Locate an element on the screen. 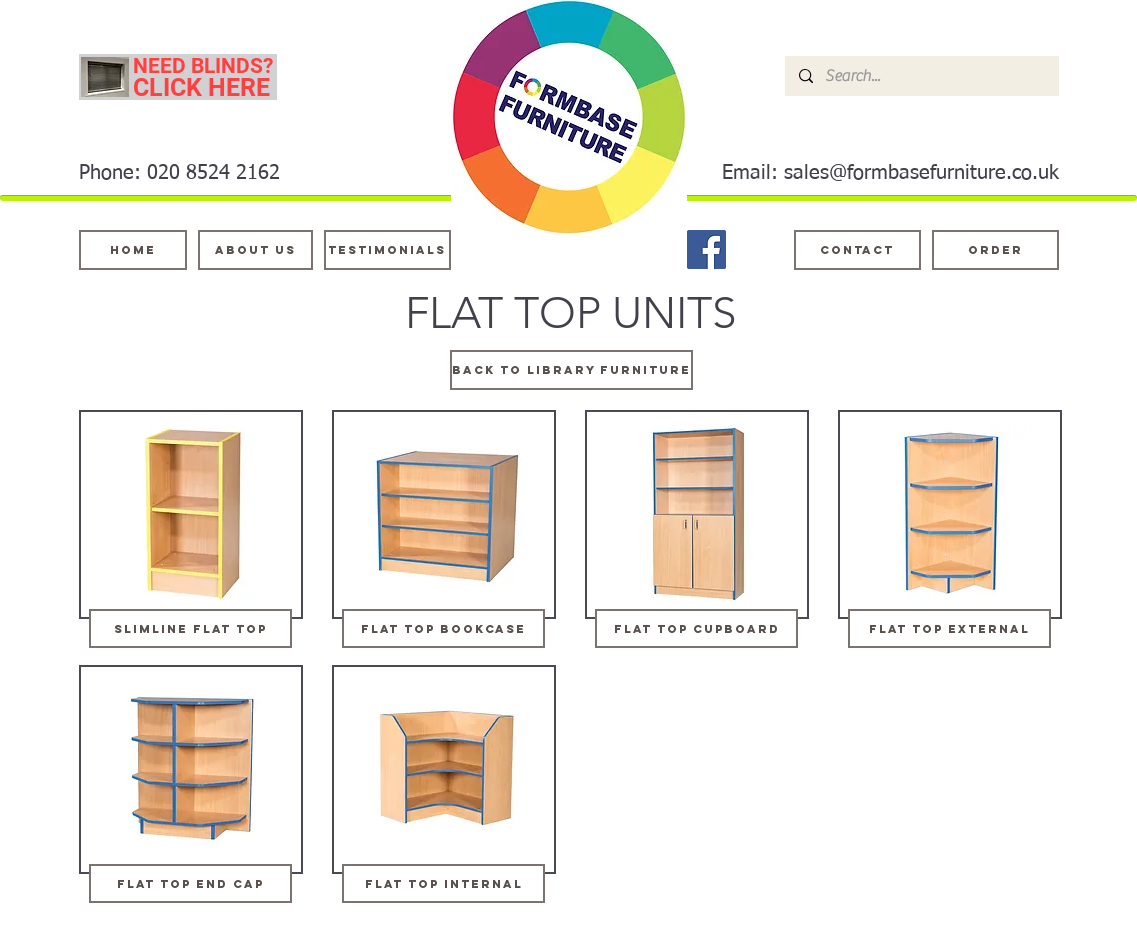  [flat top cupboard] is located at coordinates (696, 628).